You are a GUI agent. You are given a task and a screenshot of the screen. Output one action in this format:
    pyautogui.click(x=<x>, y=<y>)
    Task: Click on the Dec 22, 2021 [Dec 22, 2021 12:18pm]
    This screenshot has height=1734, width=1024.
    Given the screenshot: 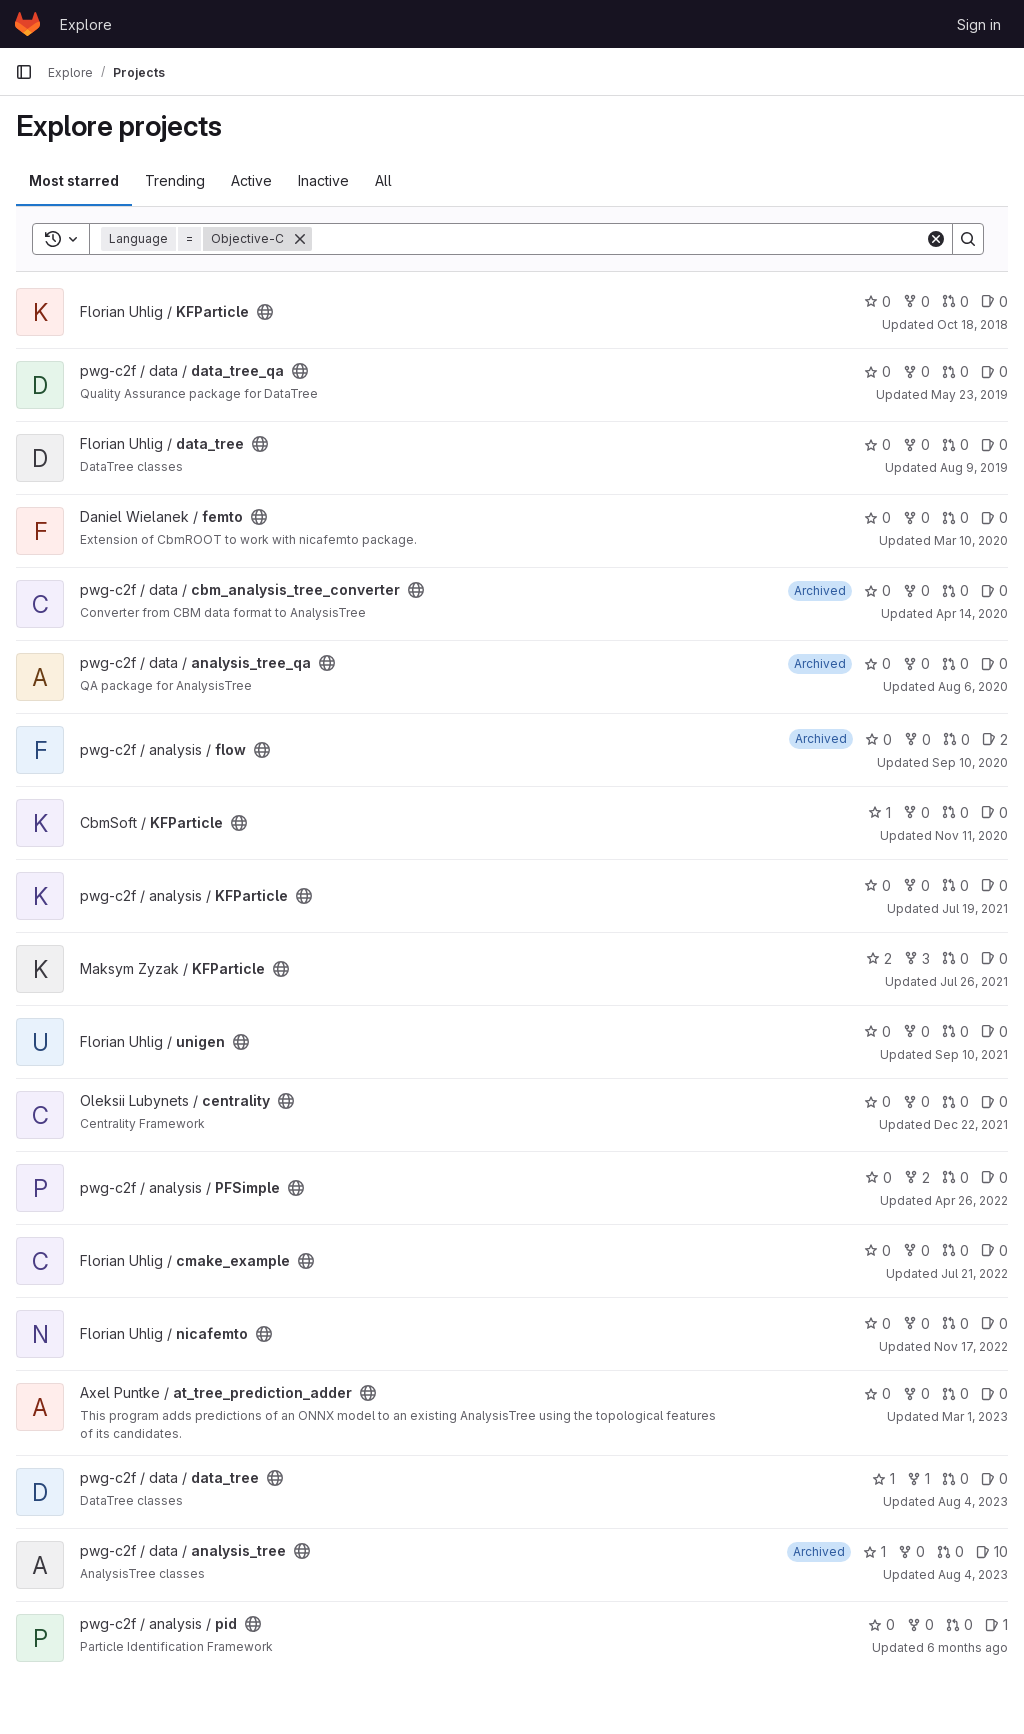 What is the action you would take?
    pyautogui.click(x=971, y=1124)
    